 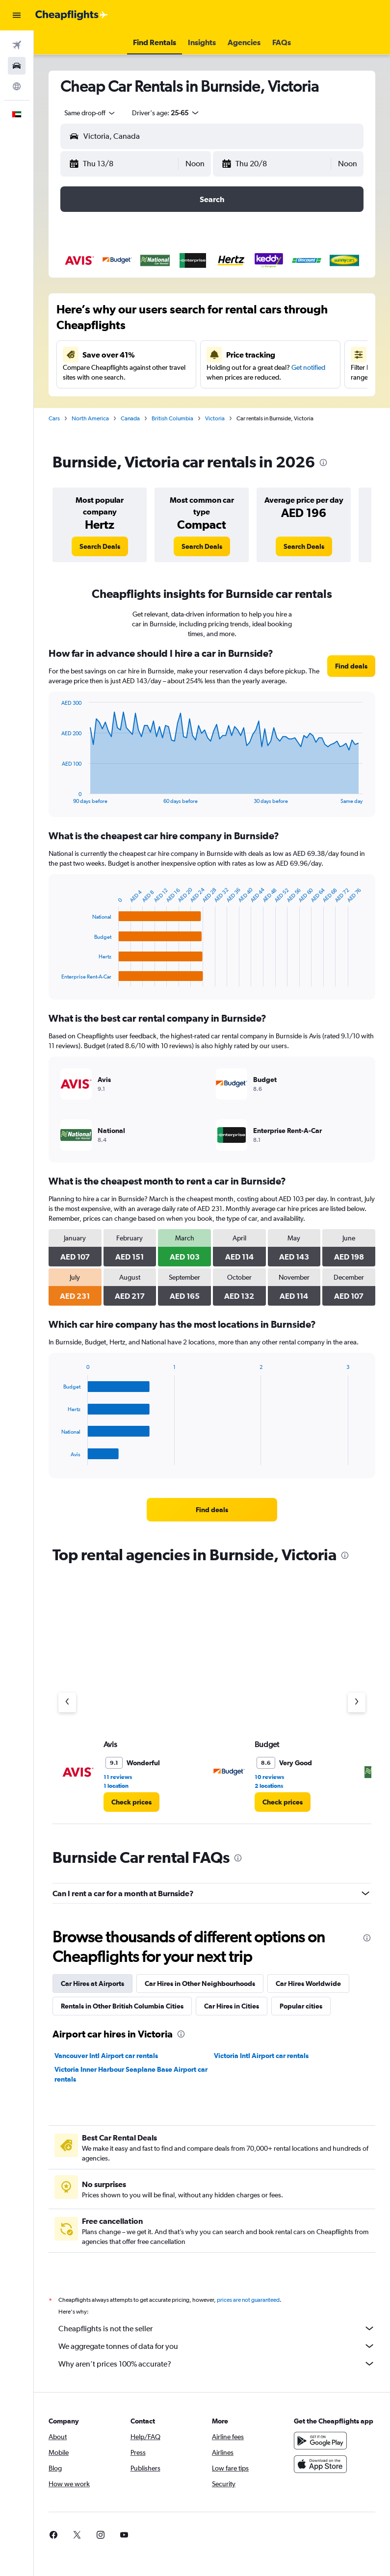 I want to click on North America, so click(x=90, y=418).